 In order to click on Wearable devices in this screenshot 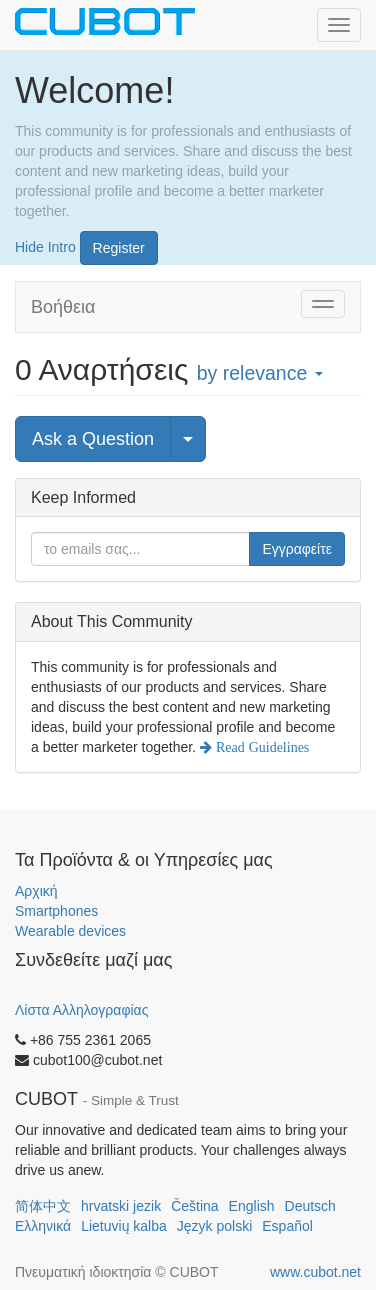, I will do `click(70, 931)`.